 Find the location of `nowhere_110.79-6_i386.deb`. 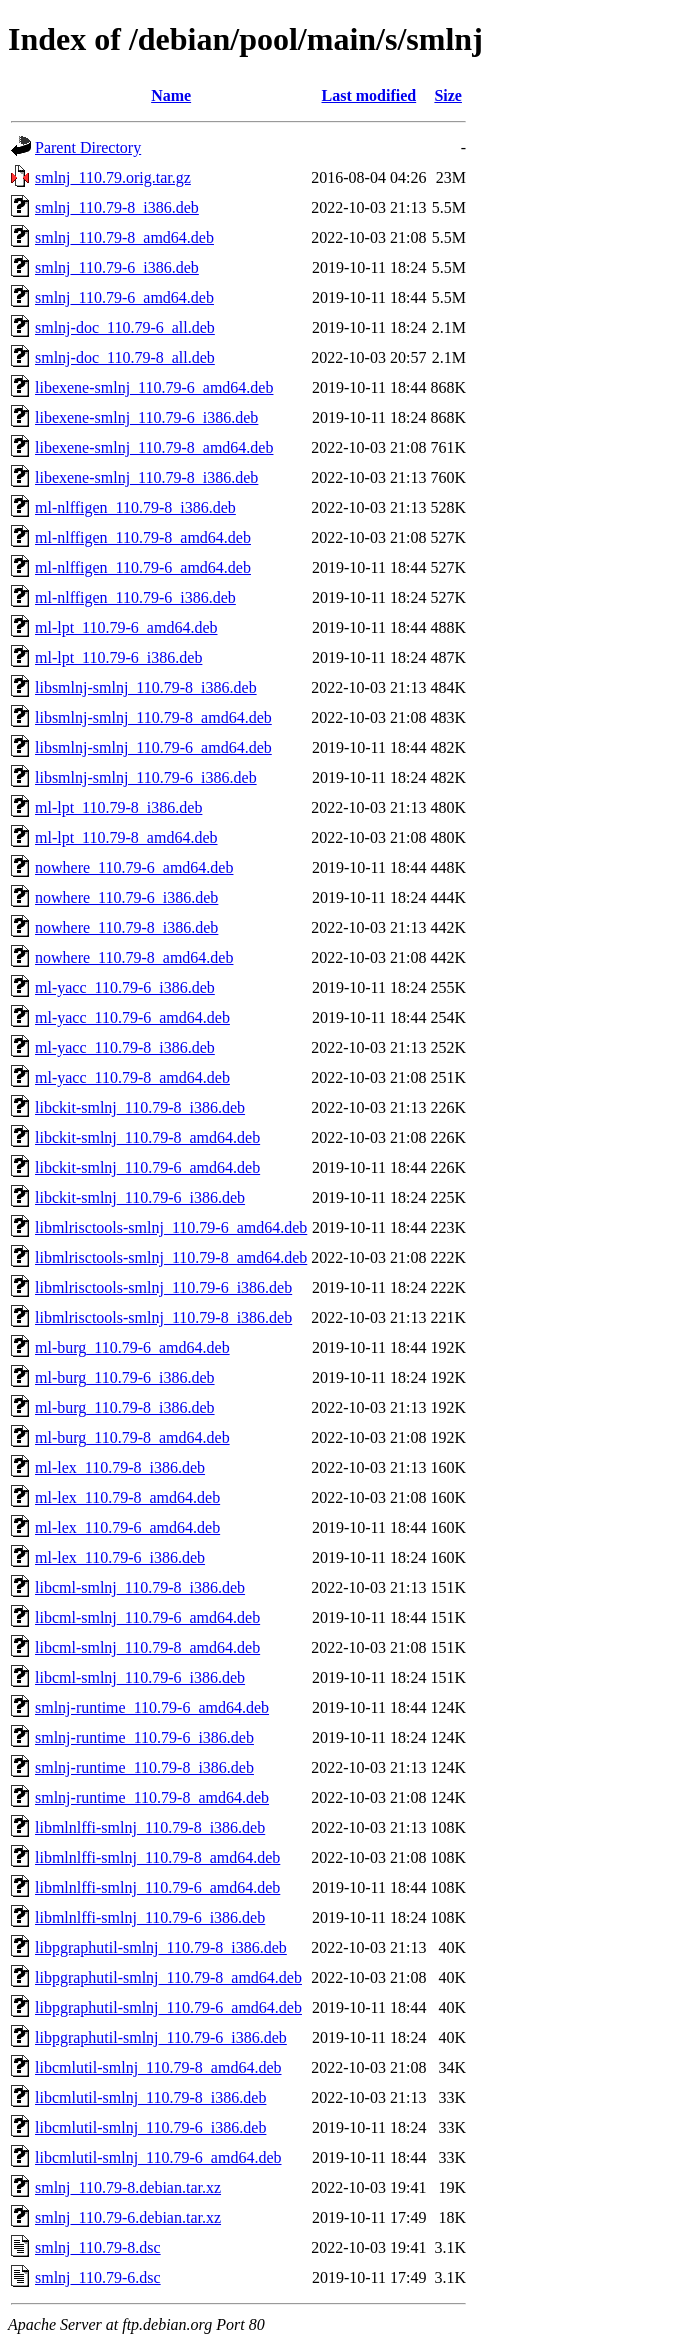

nowhere_110.79-6_i386.deb is located at coordinates (126, 897).